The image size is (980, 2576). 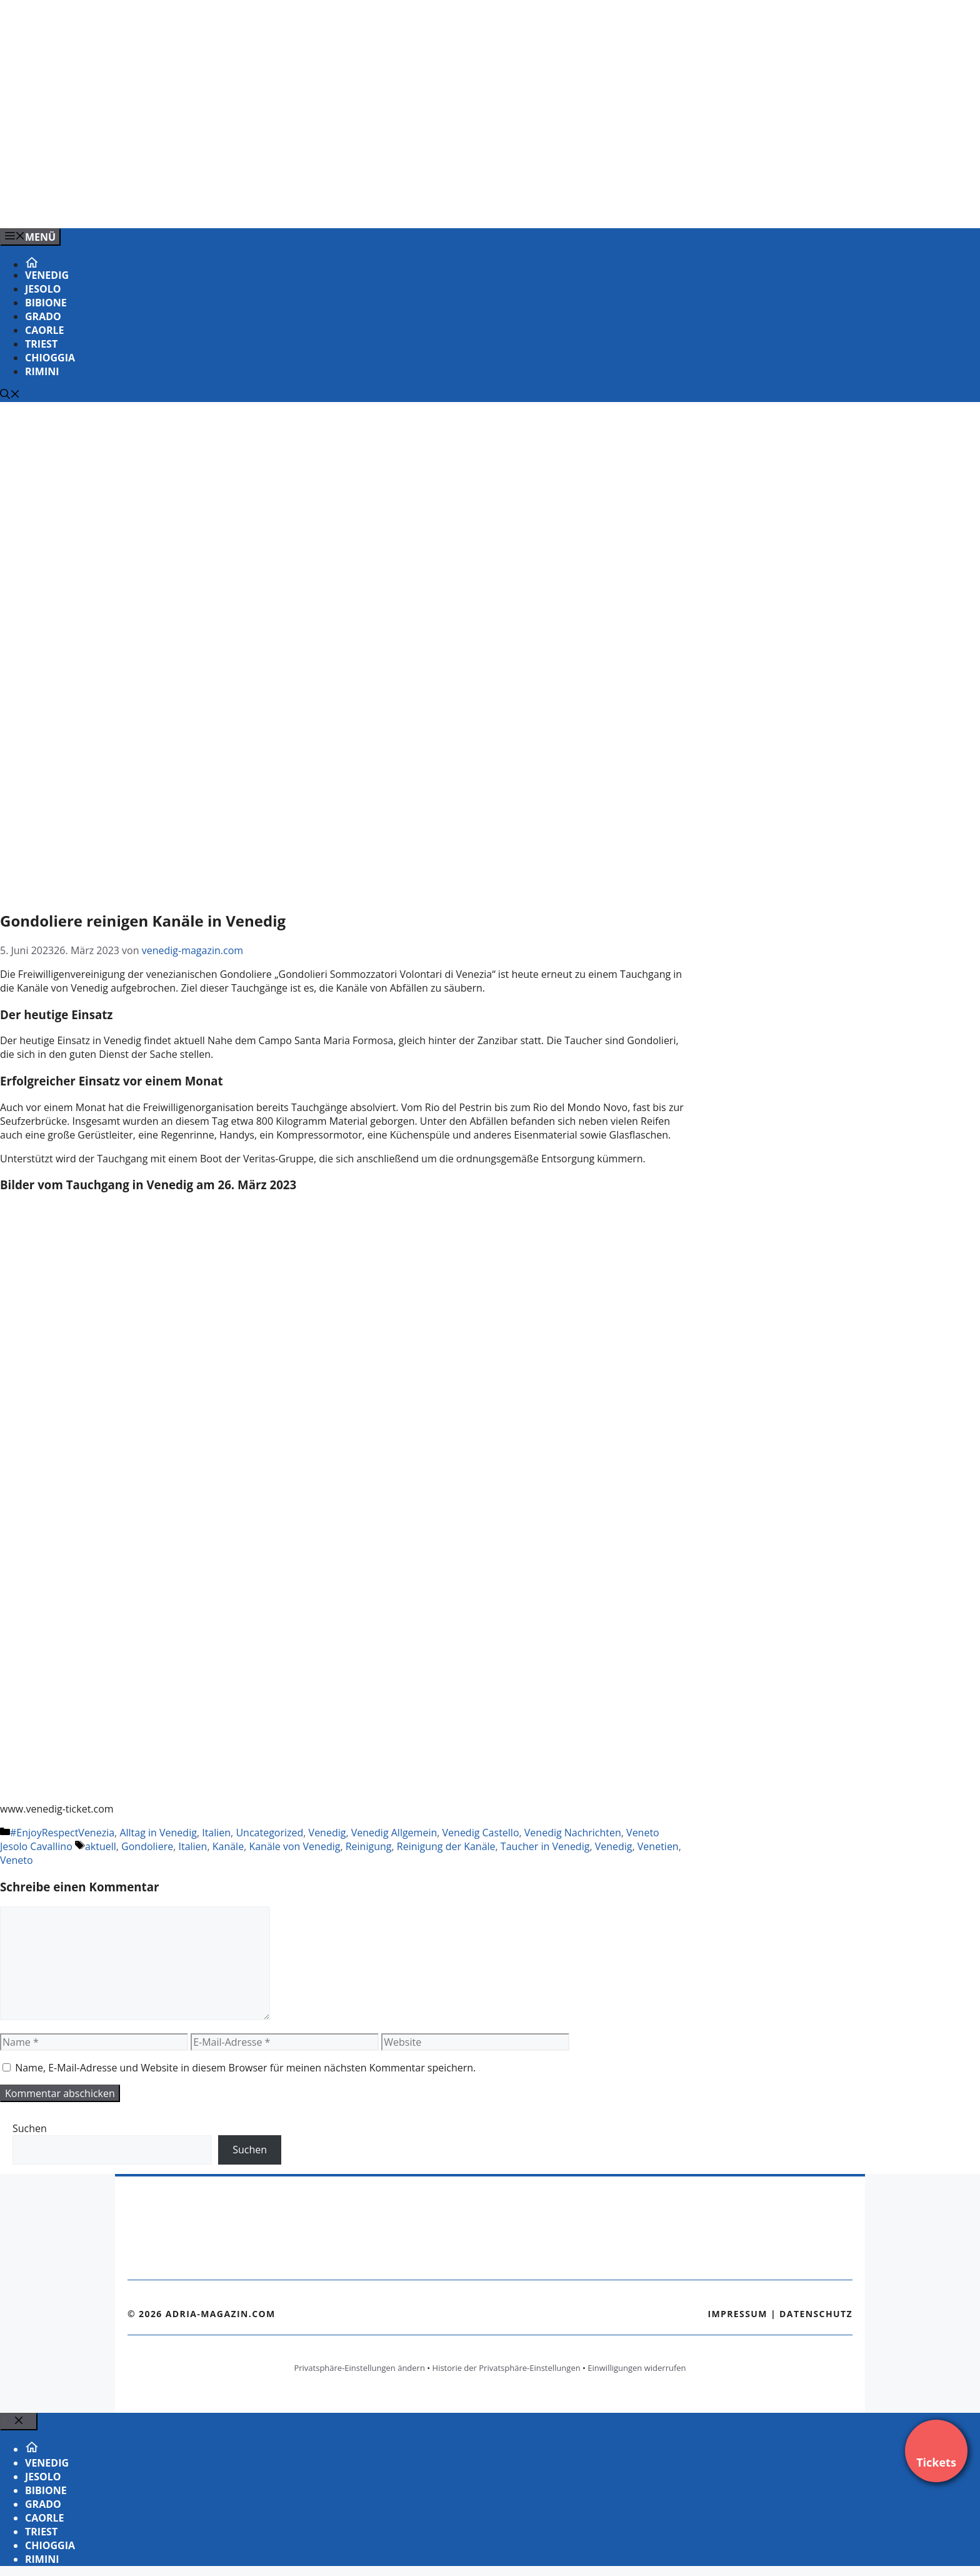 I want to click on Venedig Allgemein, so click(x=394, y=1832).